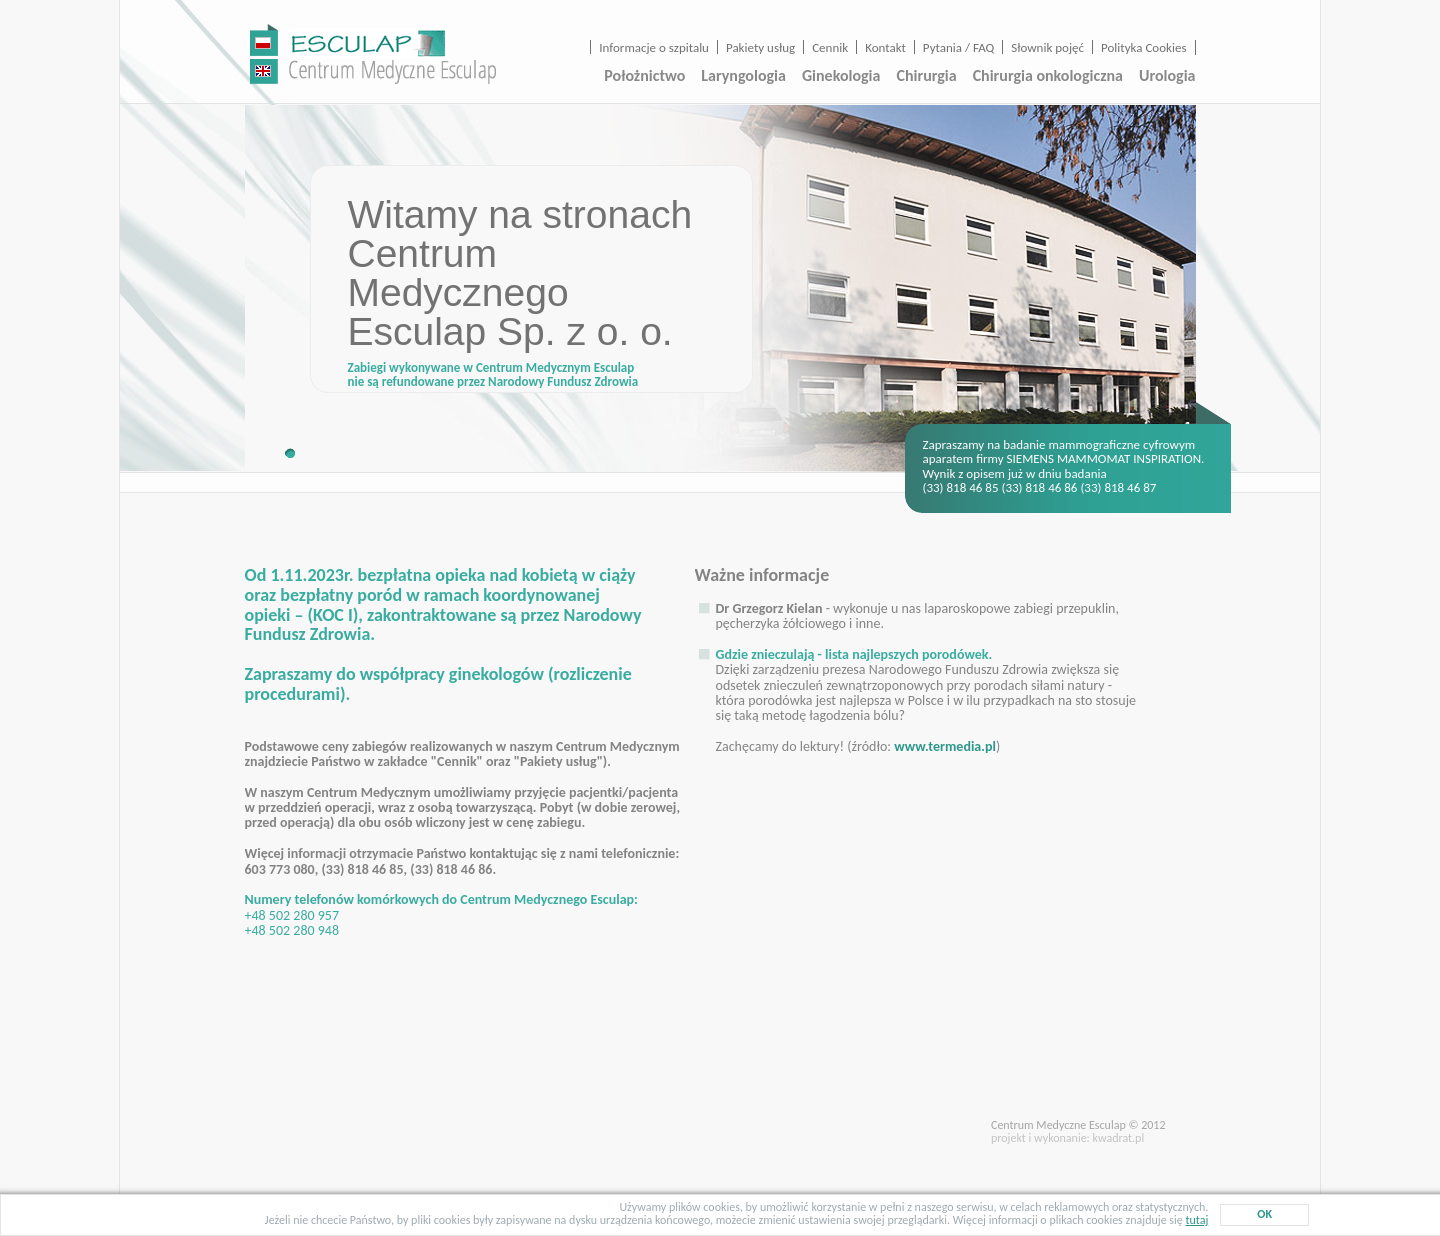  Describe the element at coordinates (841, 75) in the screenshot. I see `Ginekologia` at that location.